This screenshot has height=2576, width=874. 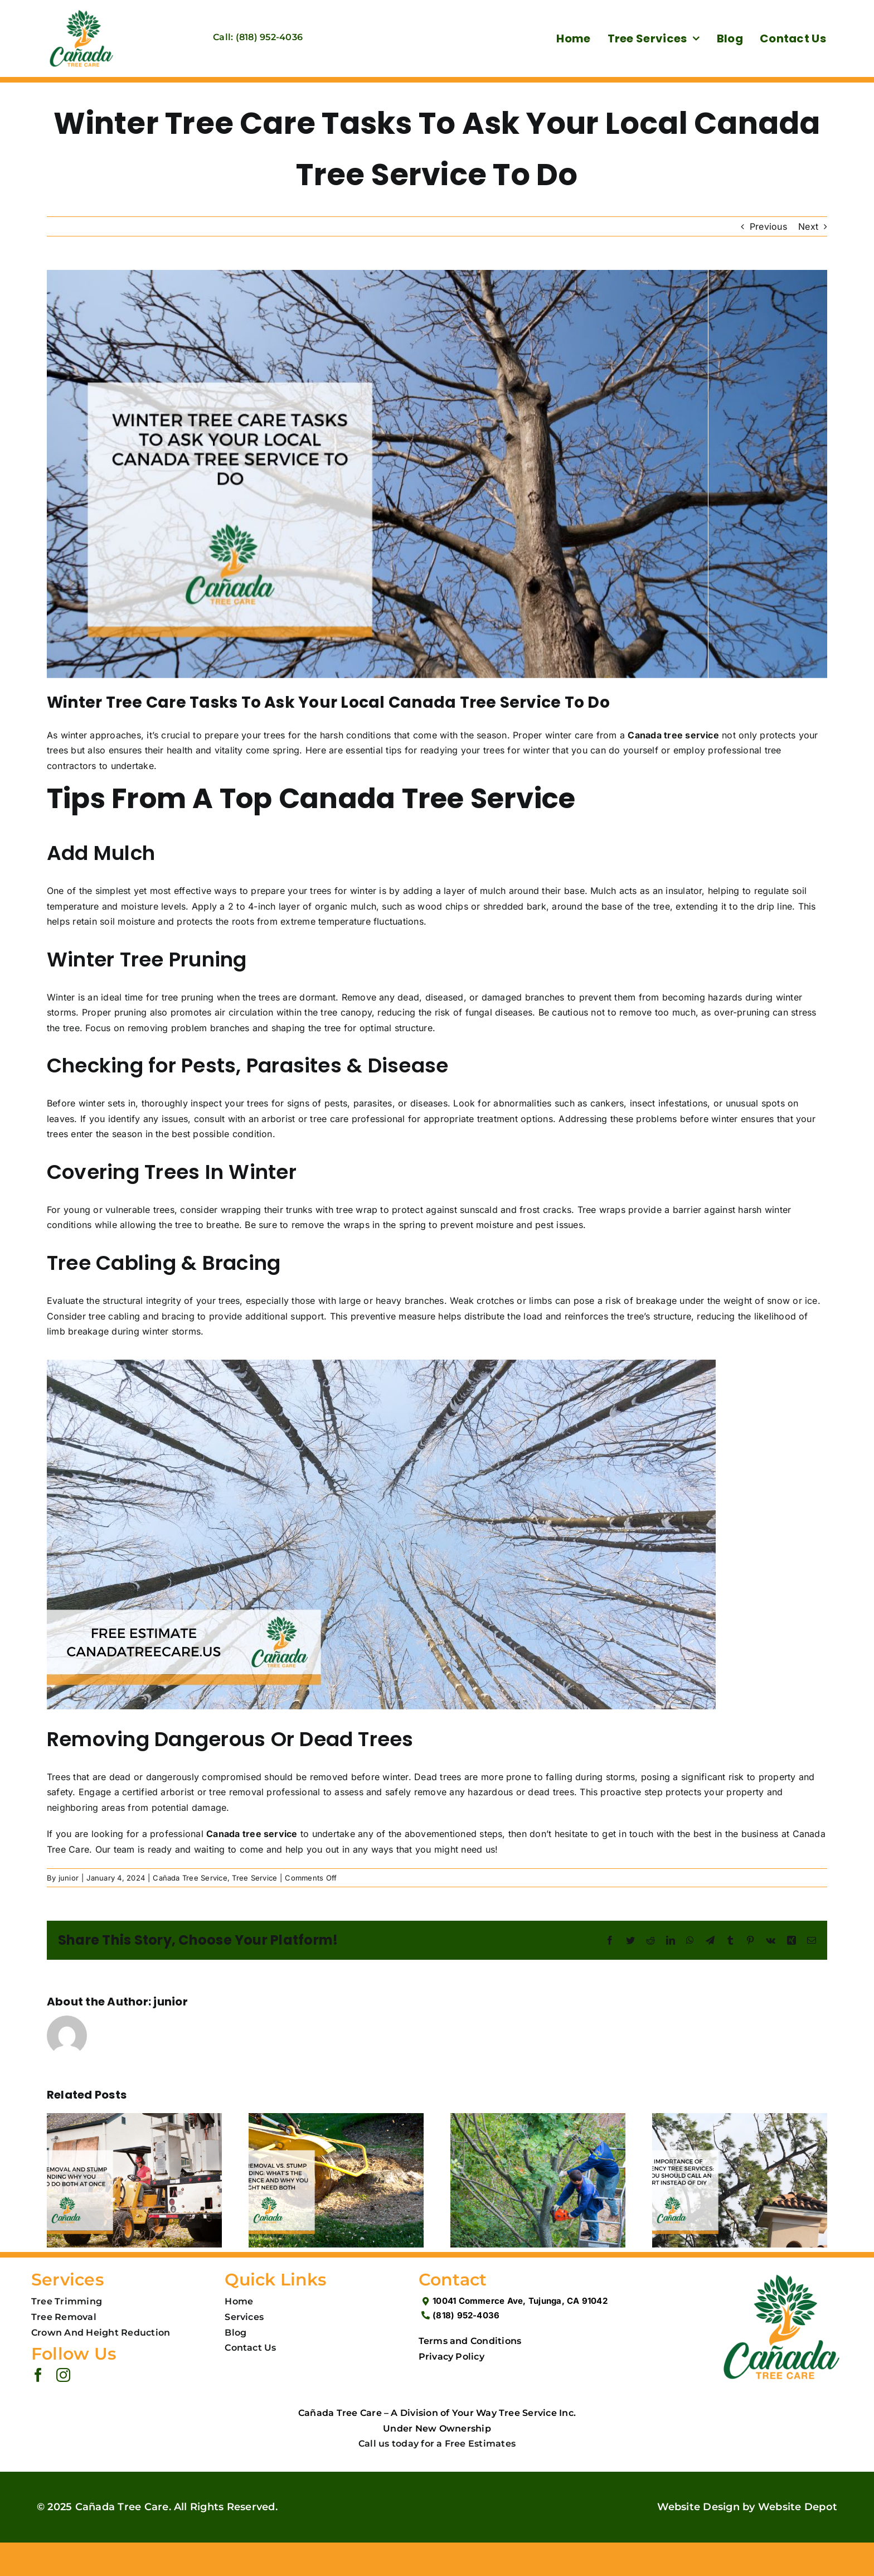 What do you see at coordinates (63, 2375) in the screenshot?
I see `[instagram]` at bounding box center [63, 2375].